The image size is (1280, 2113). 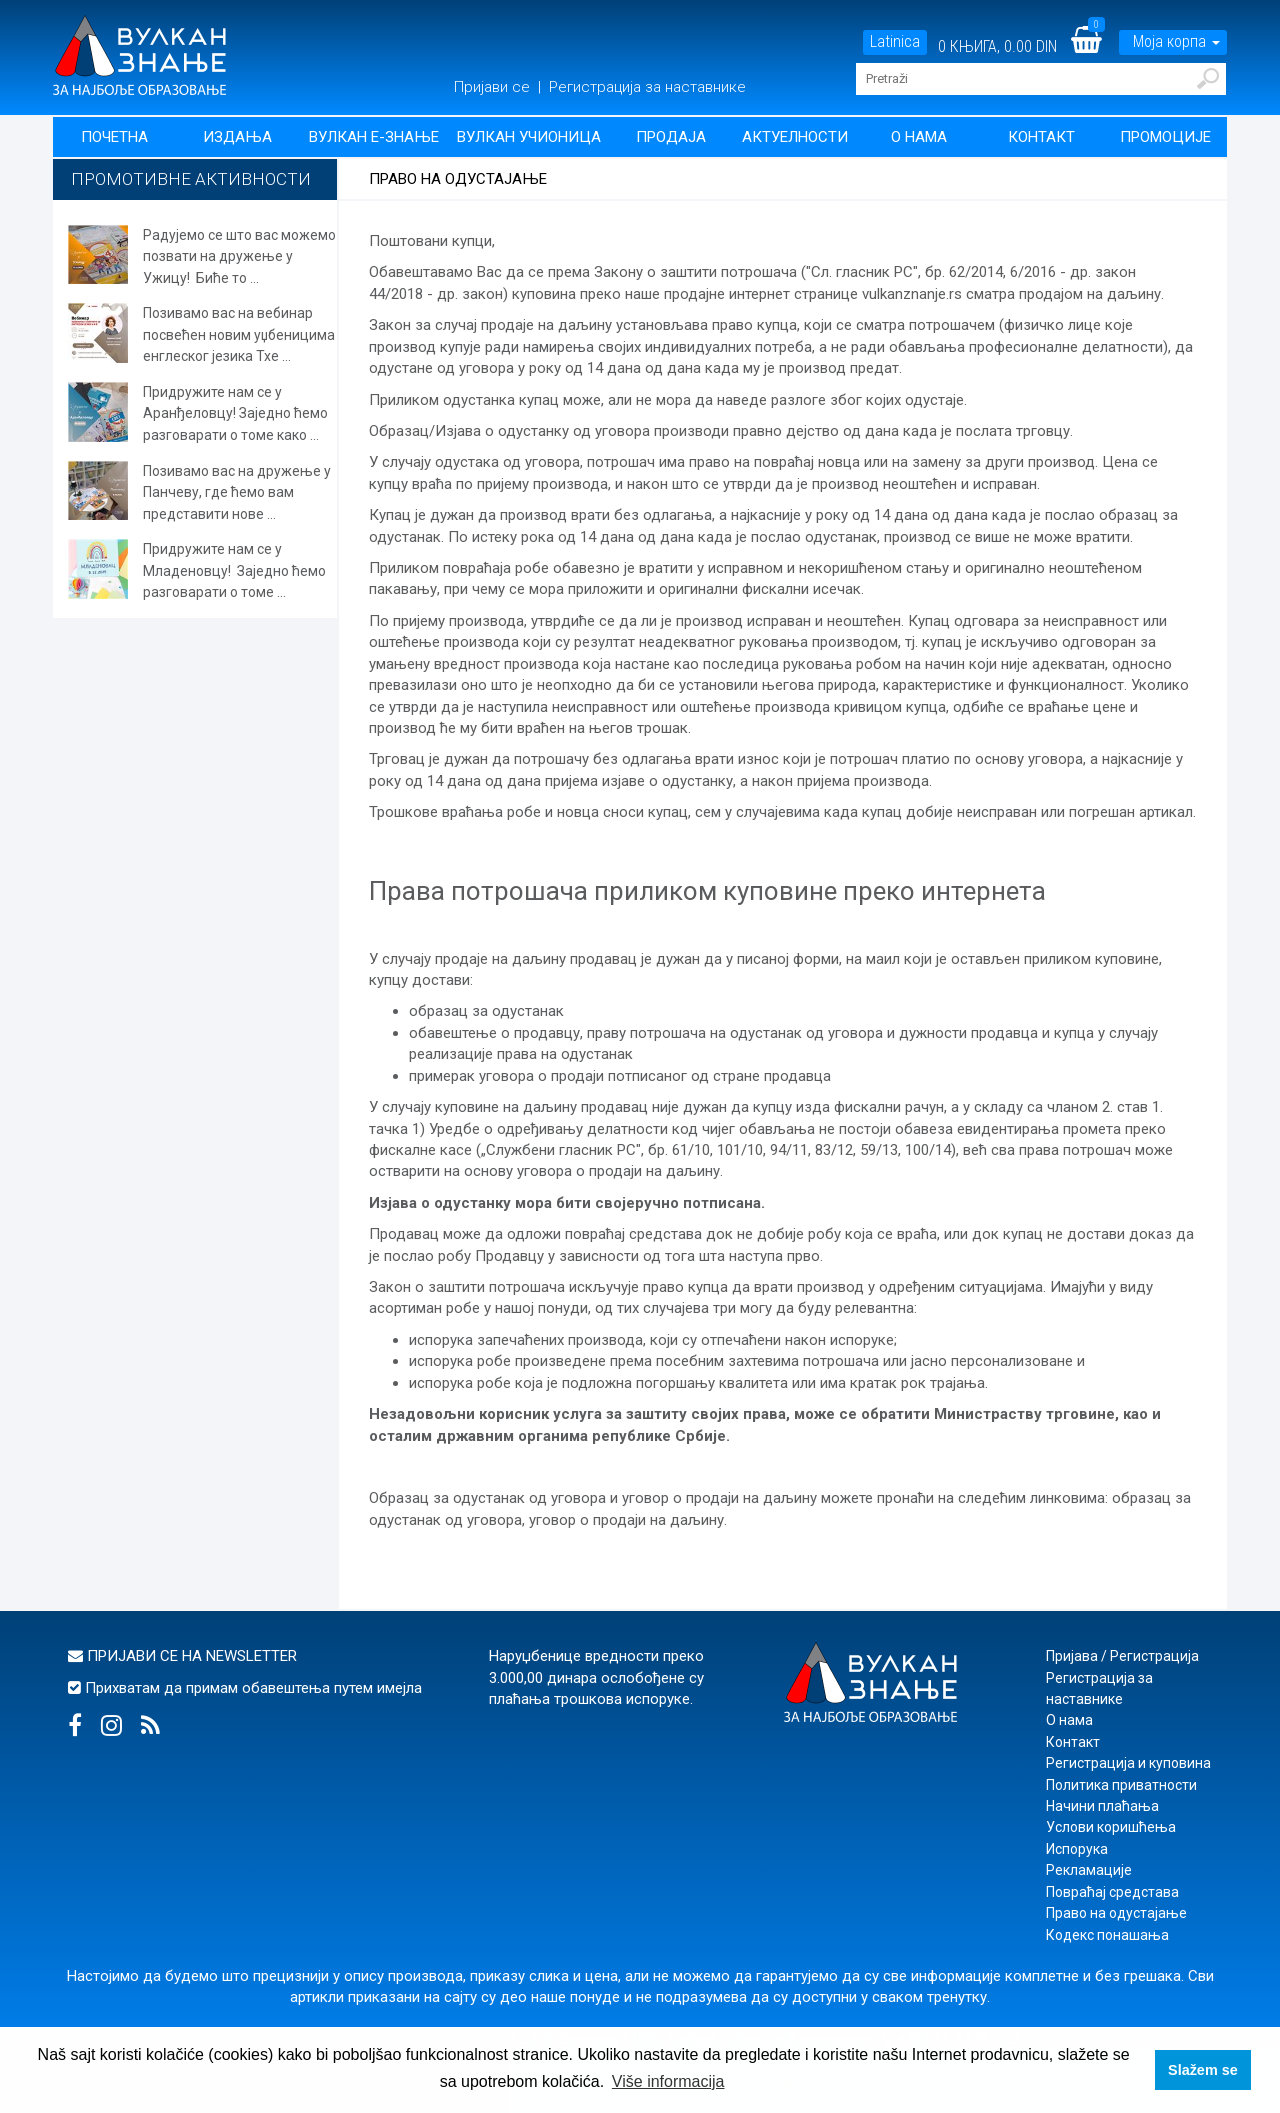 What do you see at coordinates (647, 87) in the screenshot?
I see `Регистрација за наставнике` at bounding box center [647, 87].